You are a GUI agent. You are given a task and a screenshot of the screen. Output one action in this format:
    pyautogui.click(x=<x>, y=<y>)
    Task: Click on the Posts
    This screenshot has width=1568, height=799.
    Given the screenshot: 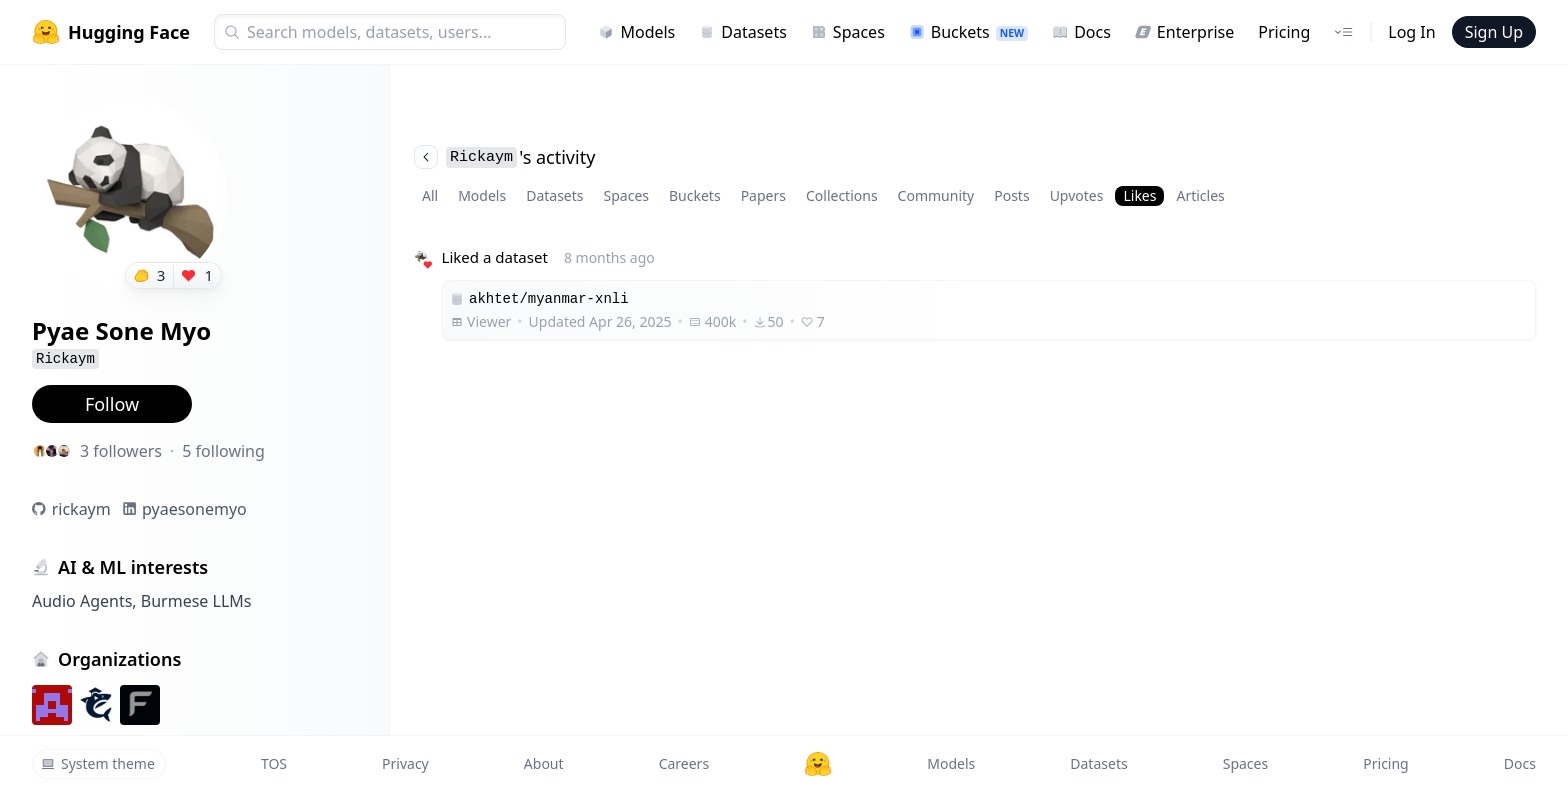 What is the action you would take?
    pyautogui.click(x=1011, y=195)
    